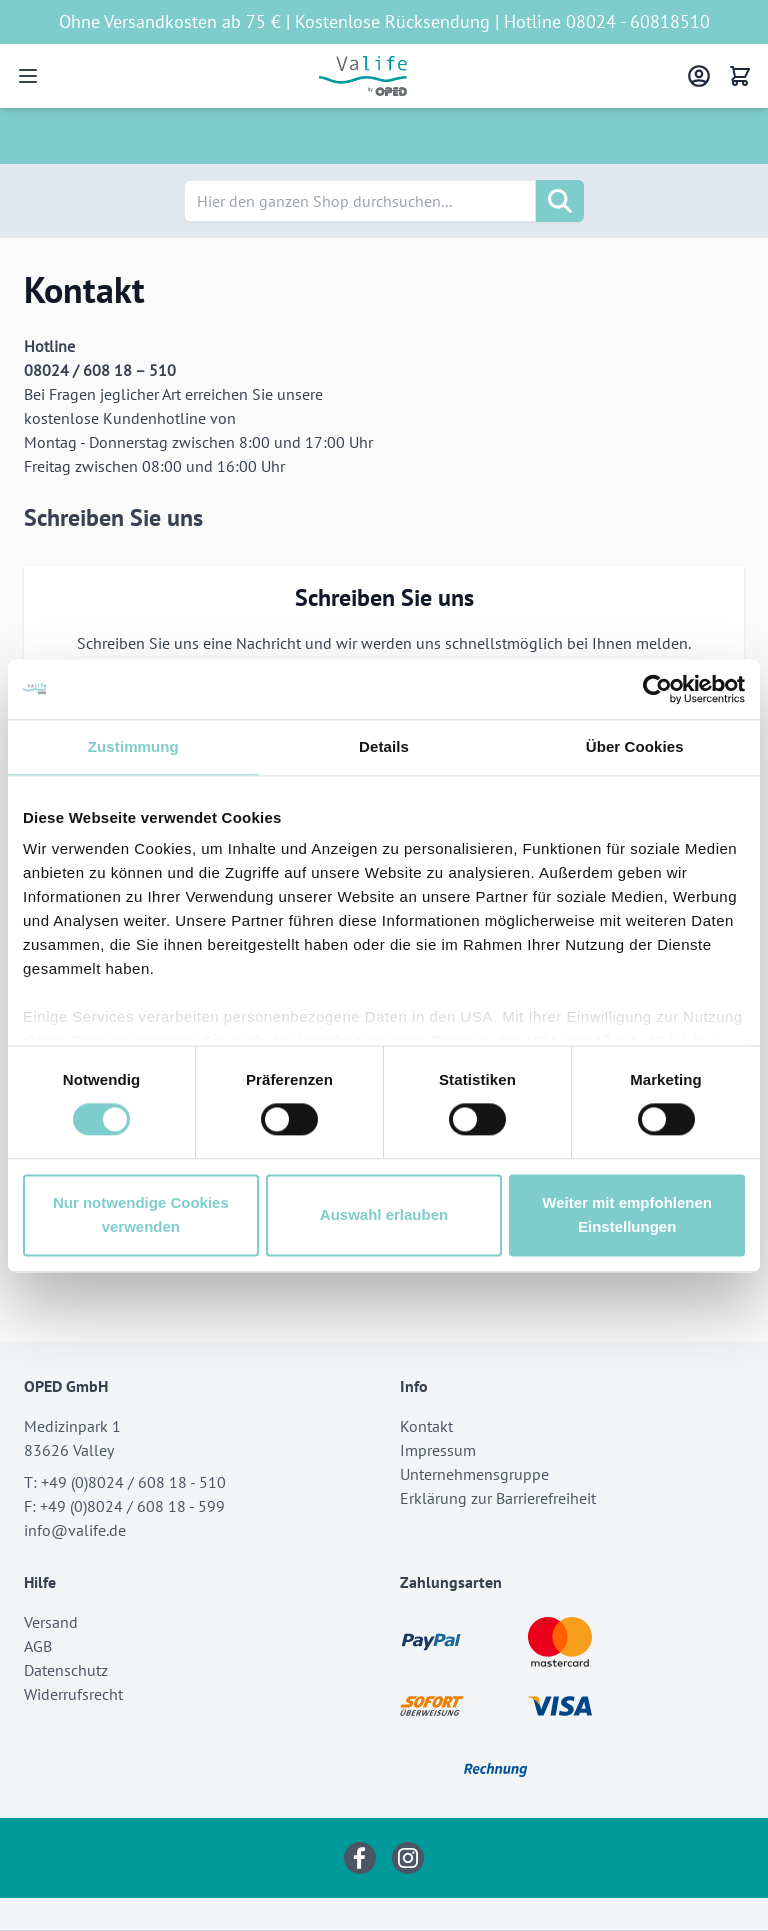 The width and height of the screenshot is (768, 1931). I want to click on [Mein Konto], so click(699, 76).